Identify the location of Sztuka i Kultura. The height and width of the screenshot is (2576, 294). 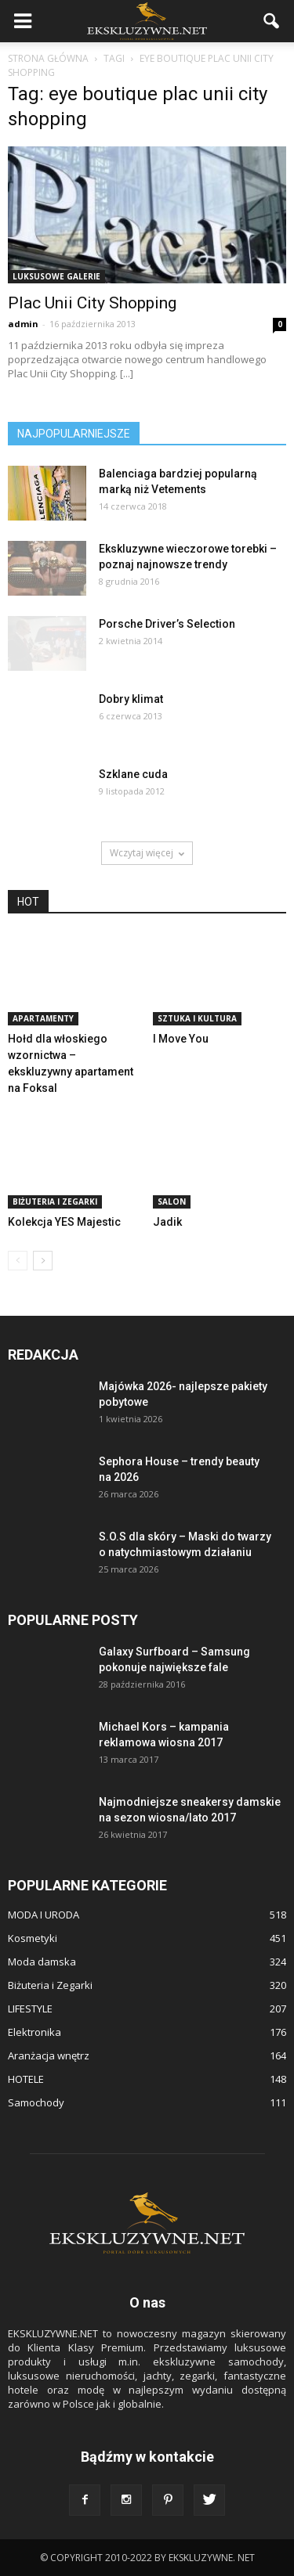
(197, 1018).